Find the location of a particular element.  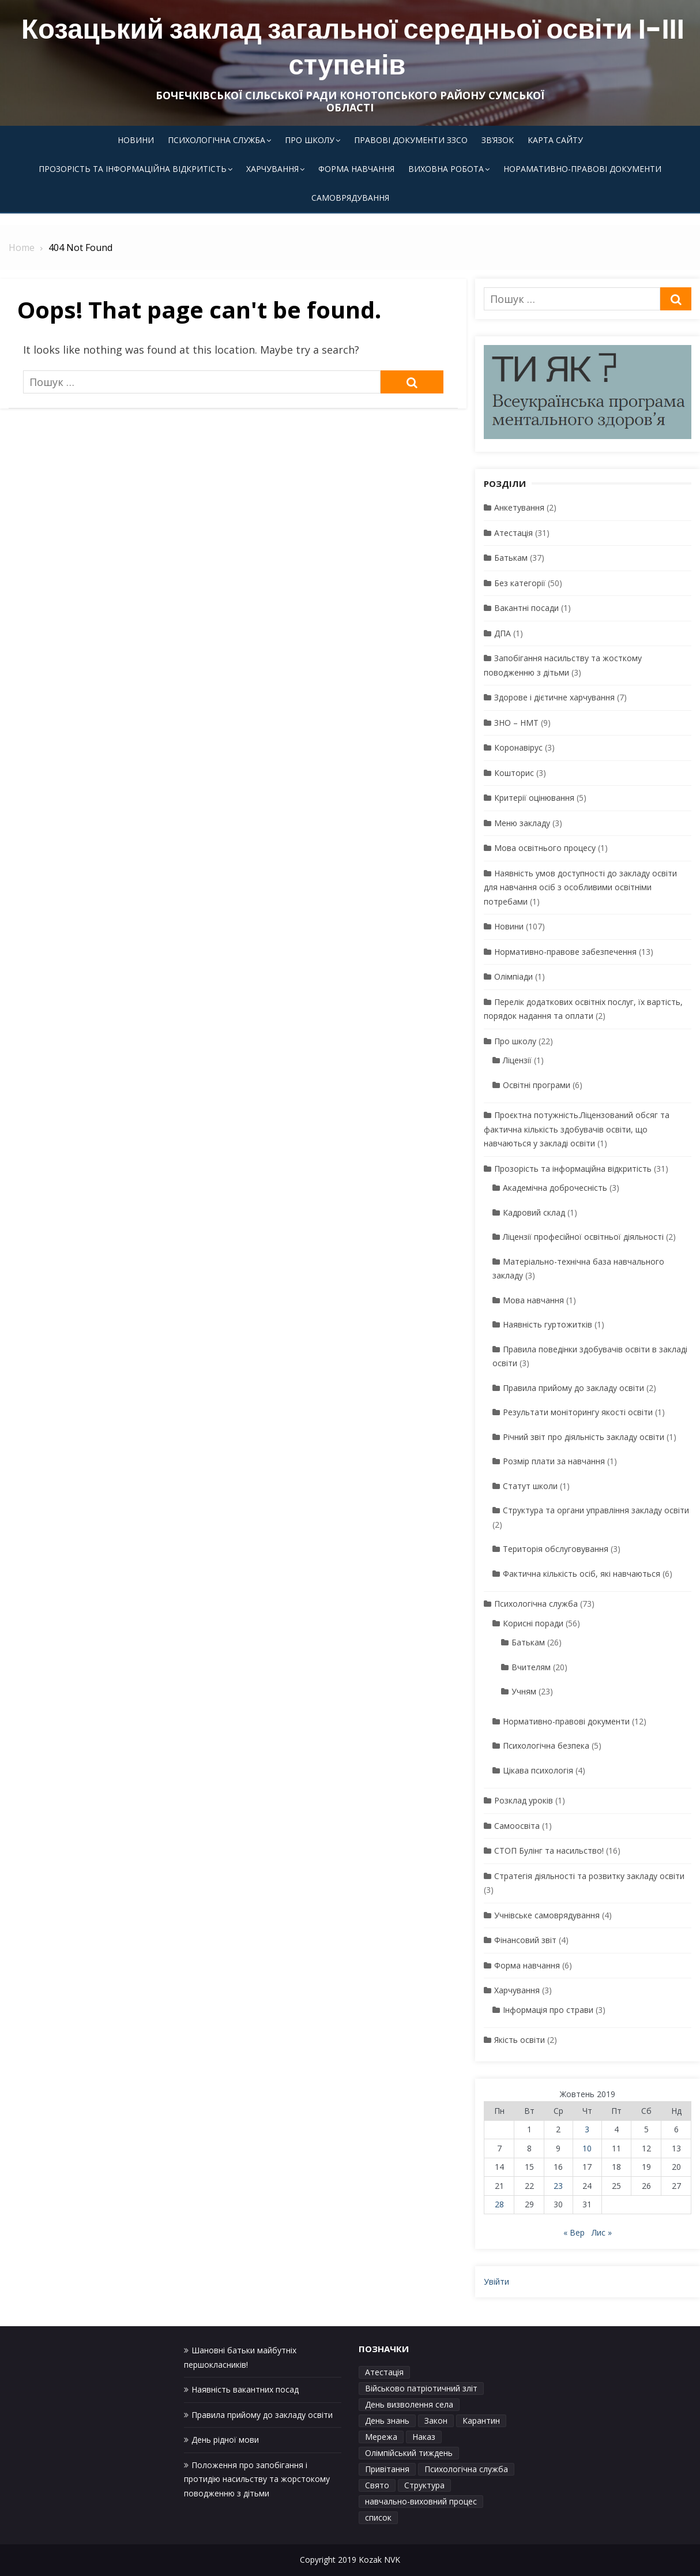

Розмір плати за навчання is located at coordinates (554, 1461).